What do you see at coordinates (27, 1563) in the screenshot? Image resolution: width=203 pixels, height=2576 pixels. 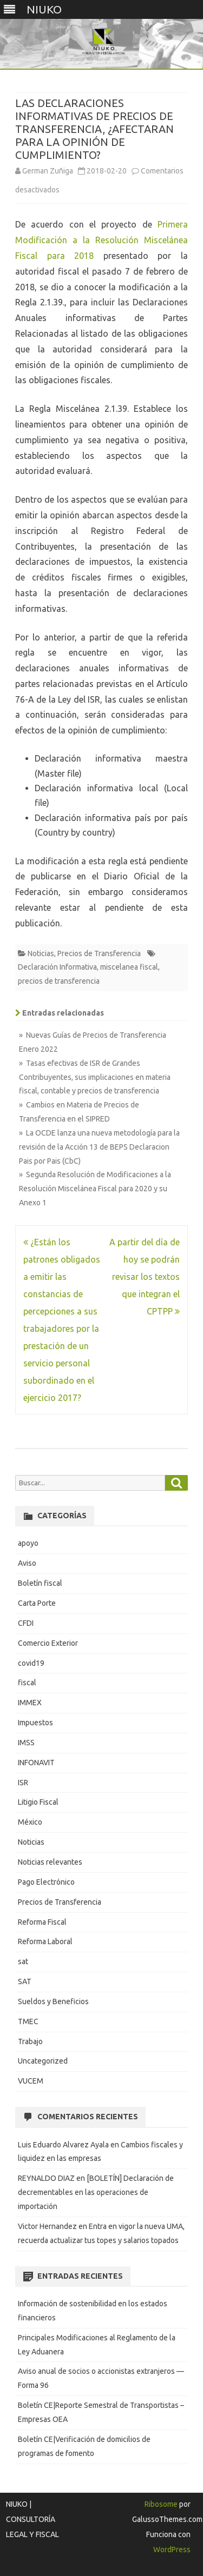 I see `Aviso` at bounding box center [27, 1563].